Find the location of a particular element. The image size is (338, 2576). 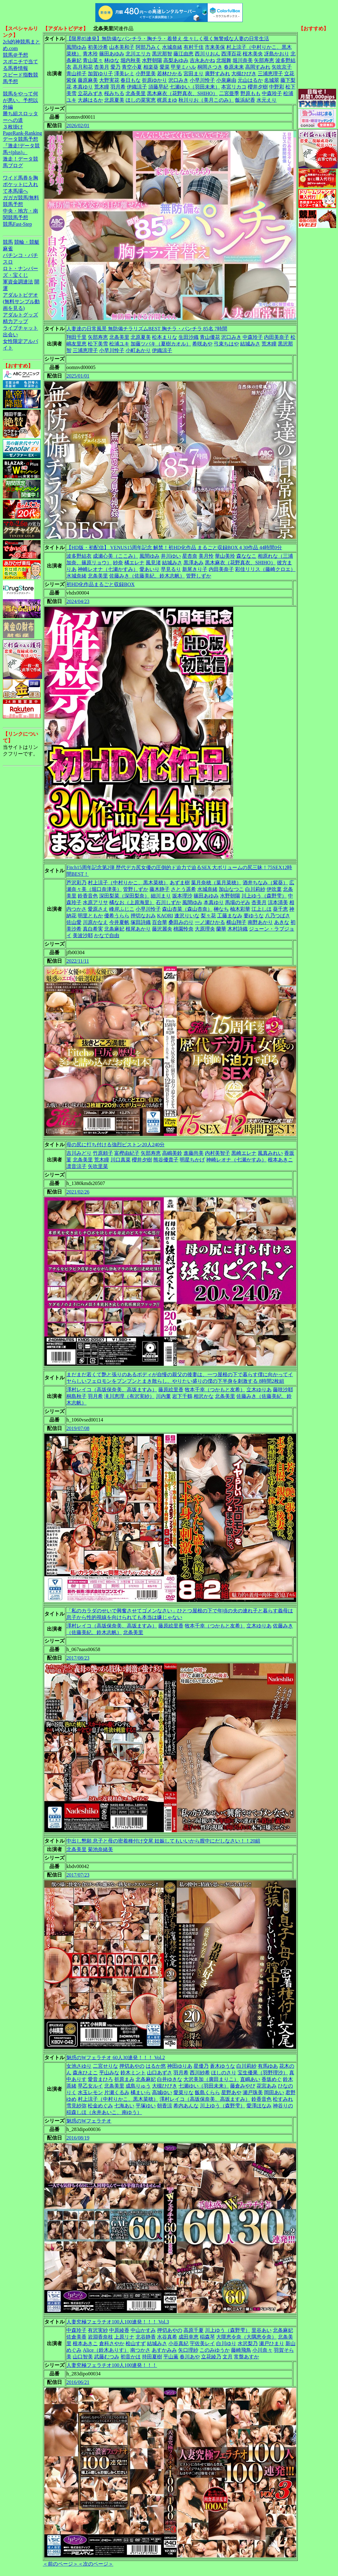

水原アリサ is located at coordinates (95, 902).